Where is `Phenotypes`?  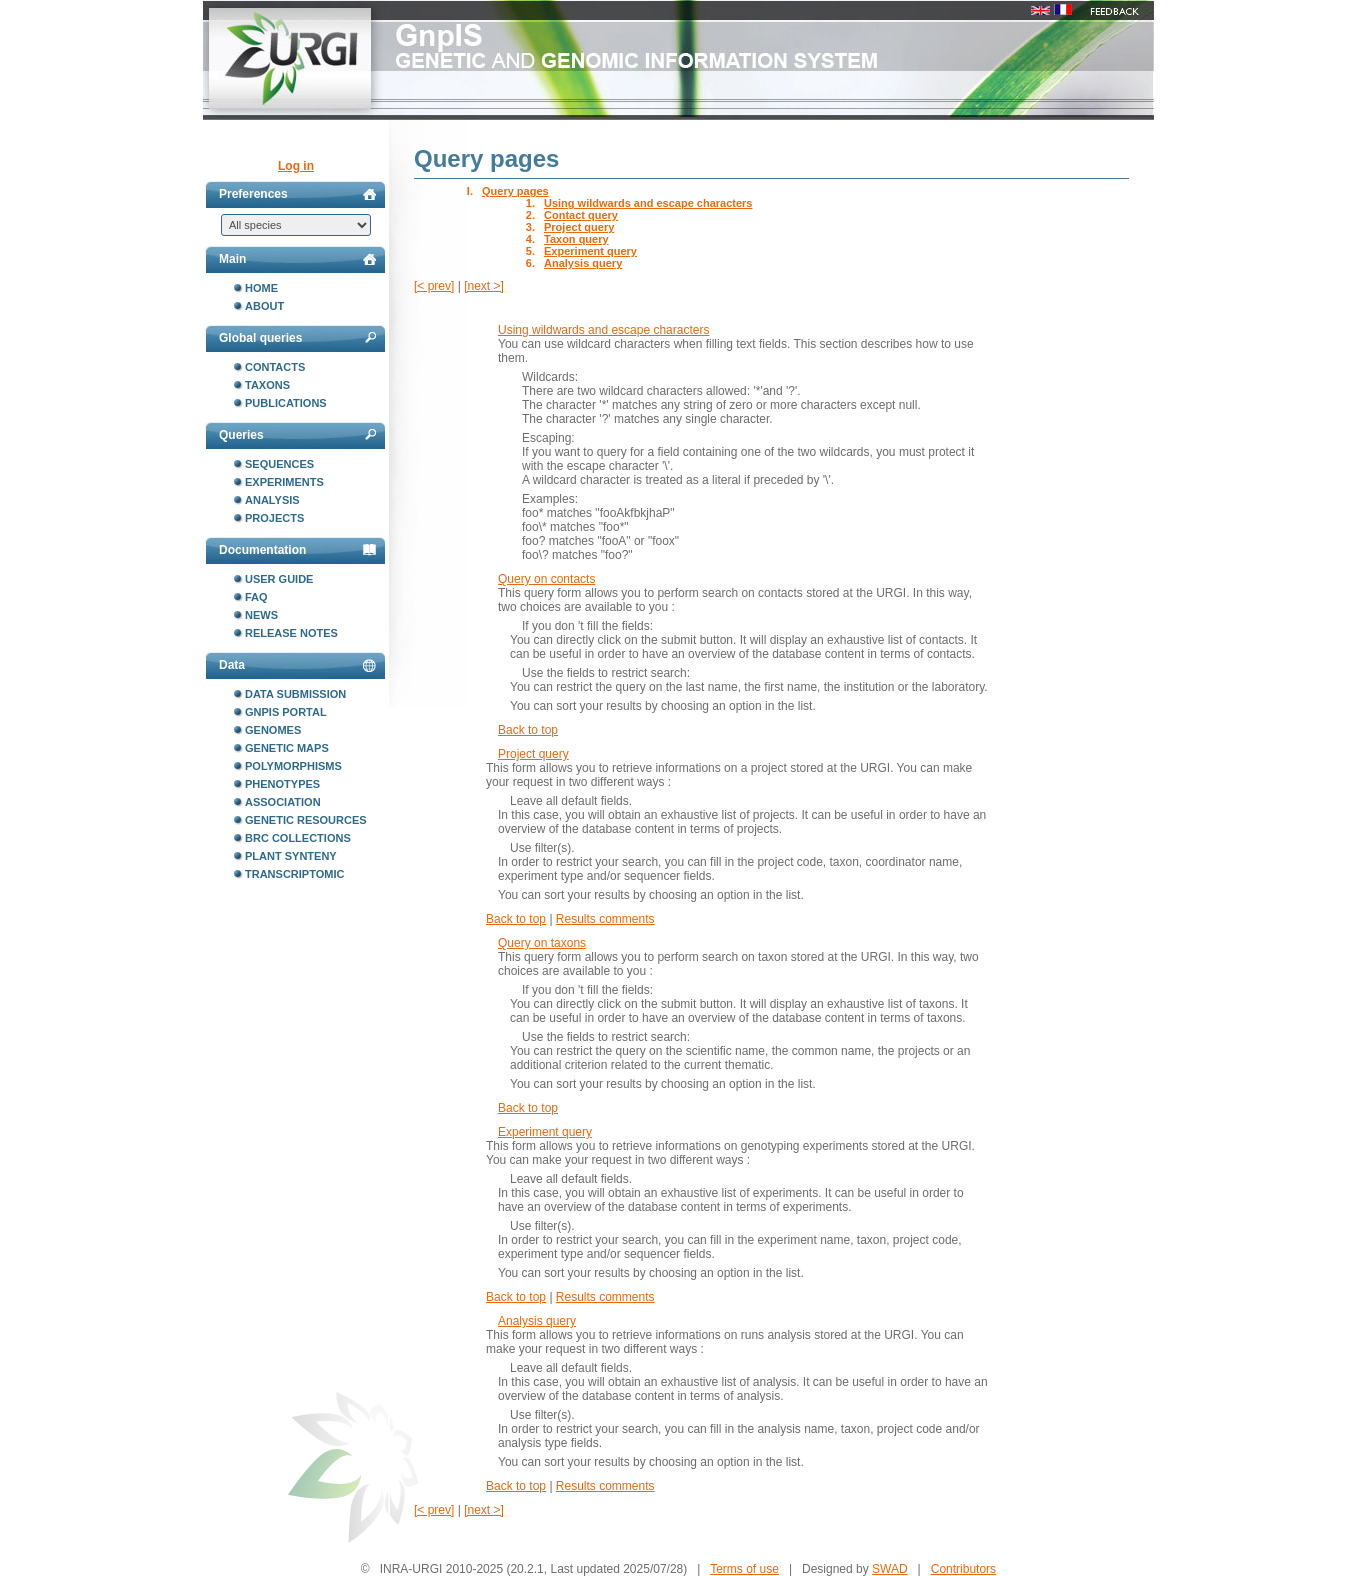
Phenotypes is located at coordinates (282, 784).